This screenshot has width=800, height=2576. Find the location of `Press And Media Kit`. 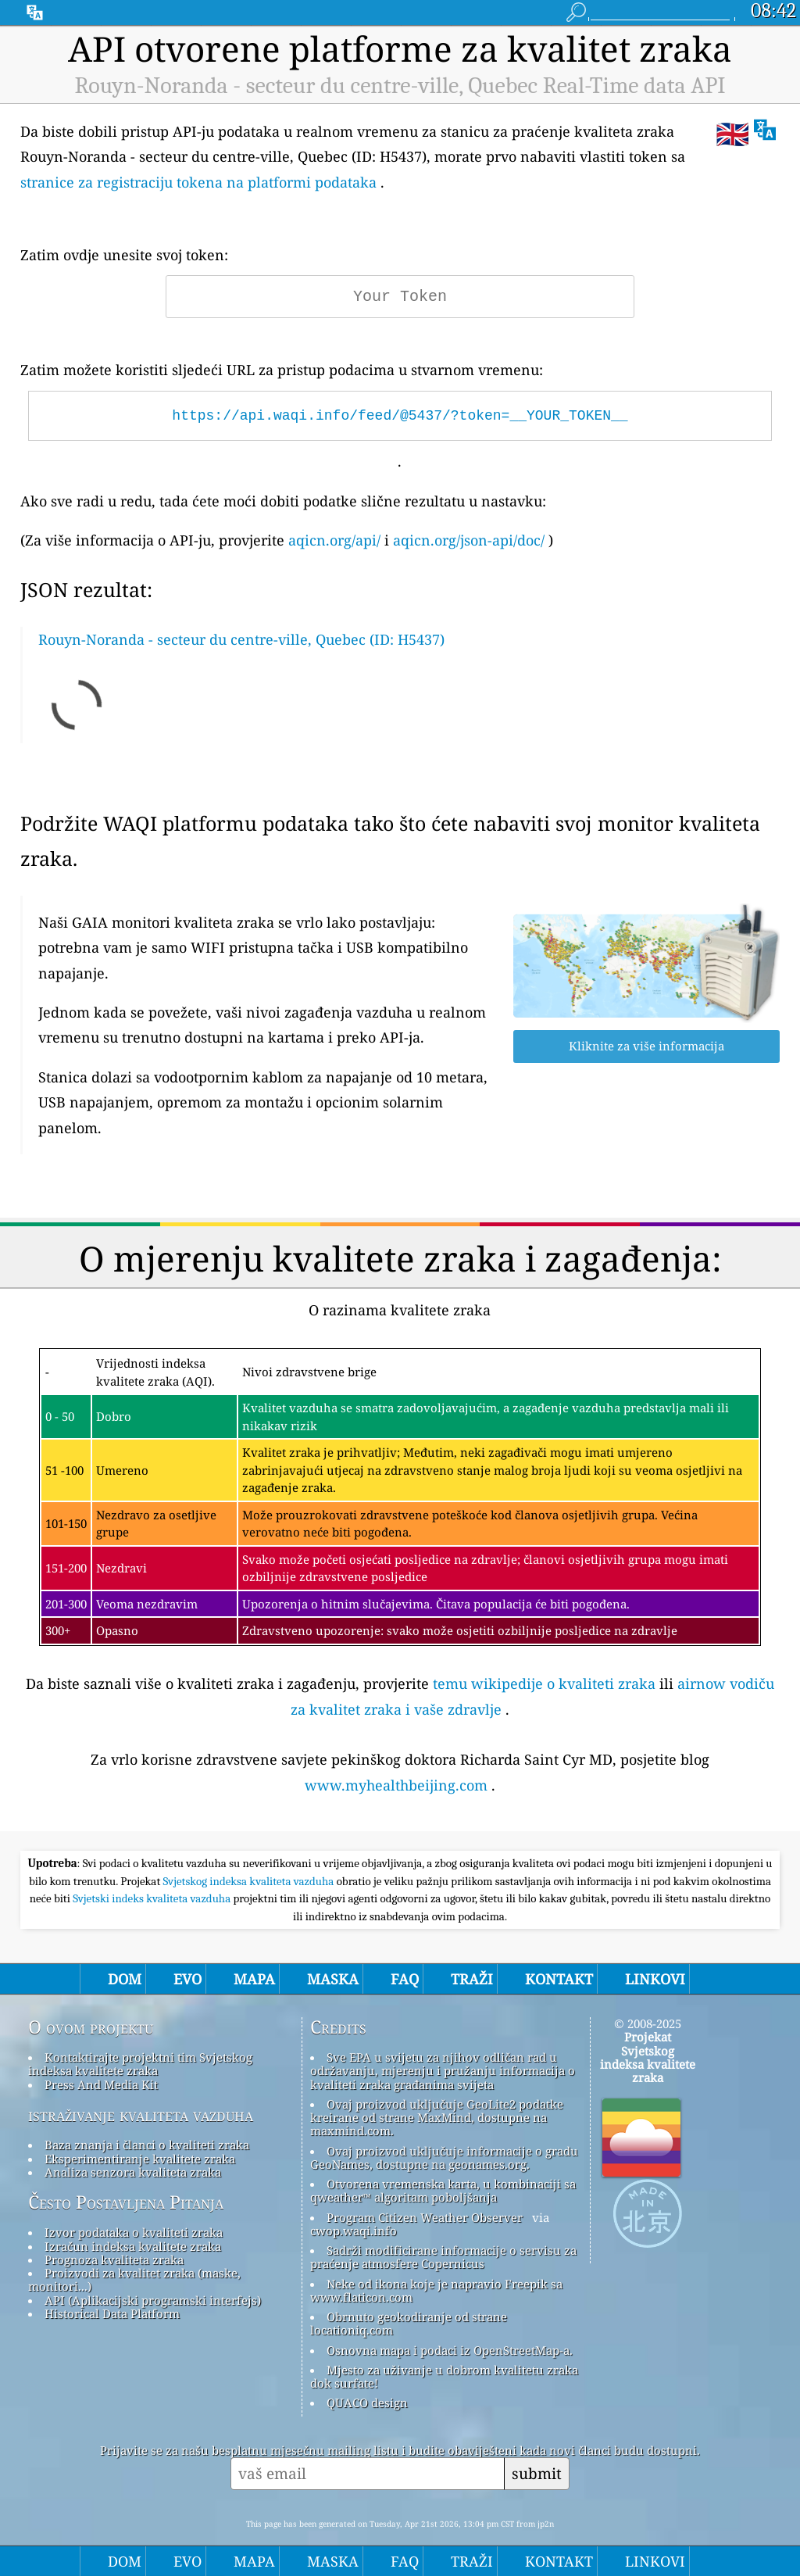

Press And Media Kit is located at coordinates (101, 2084).